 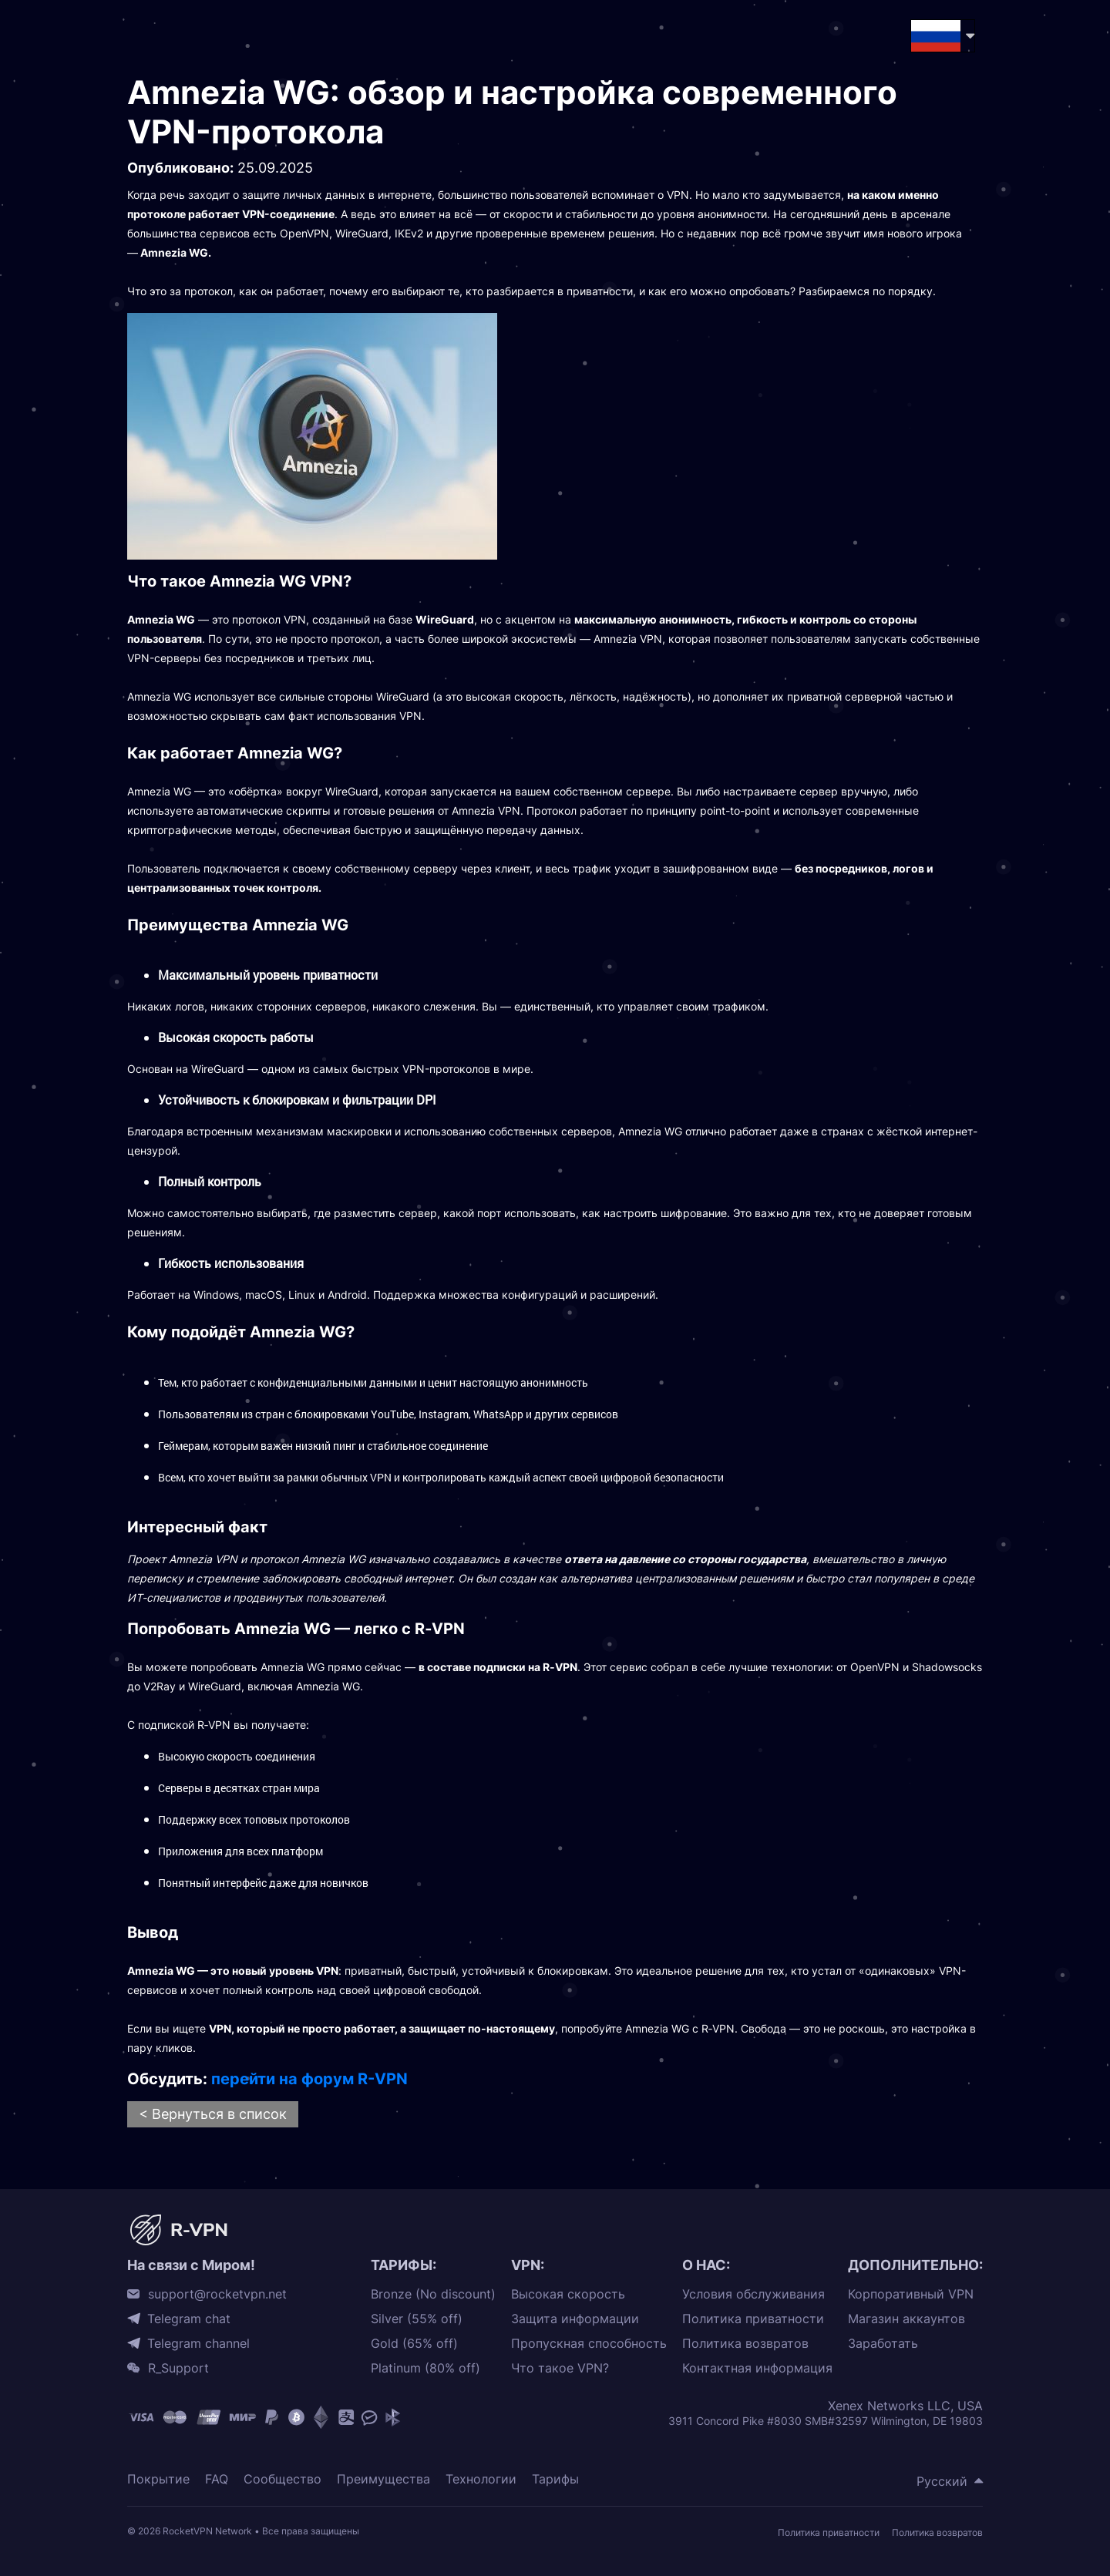 What do you see at coordinates (589, 2343) in the screenshot?
I see `Пропускная способность` at bounding box center [589, 2343].